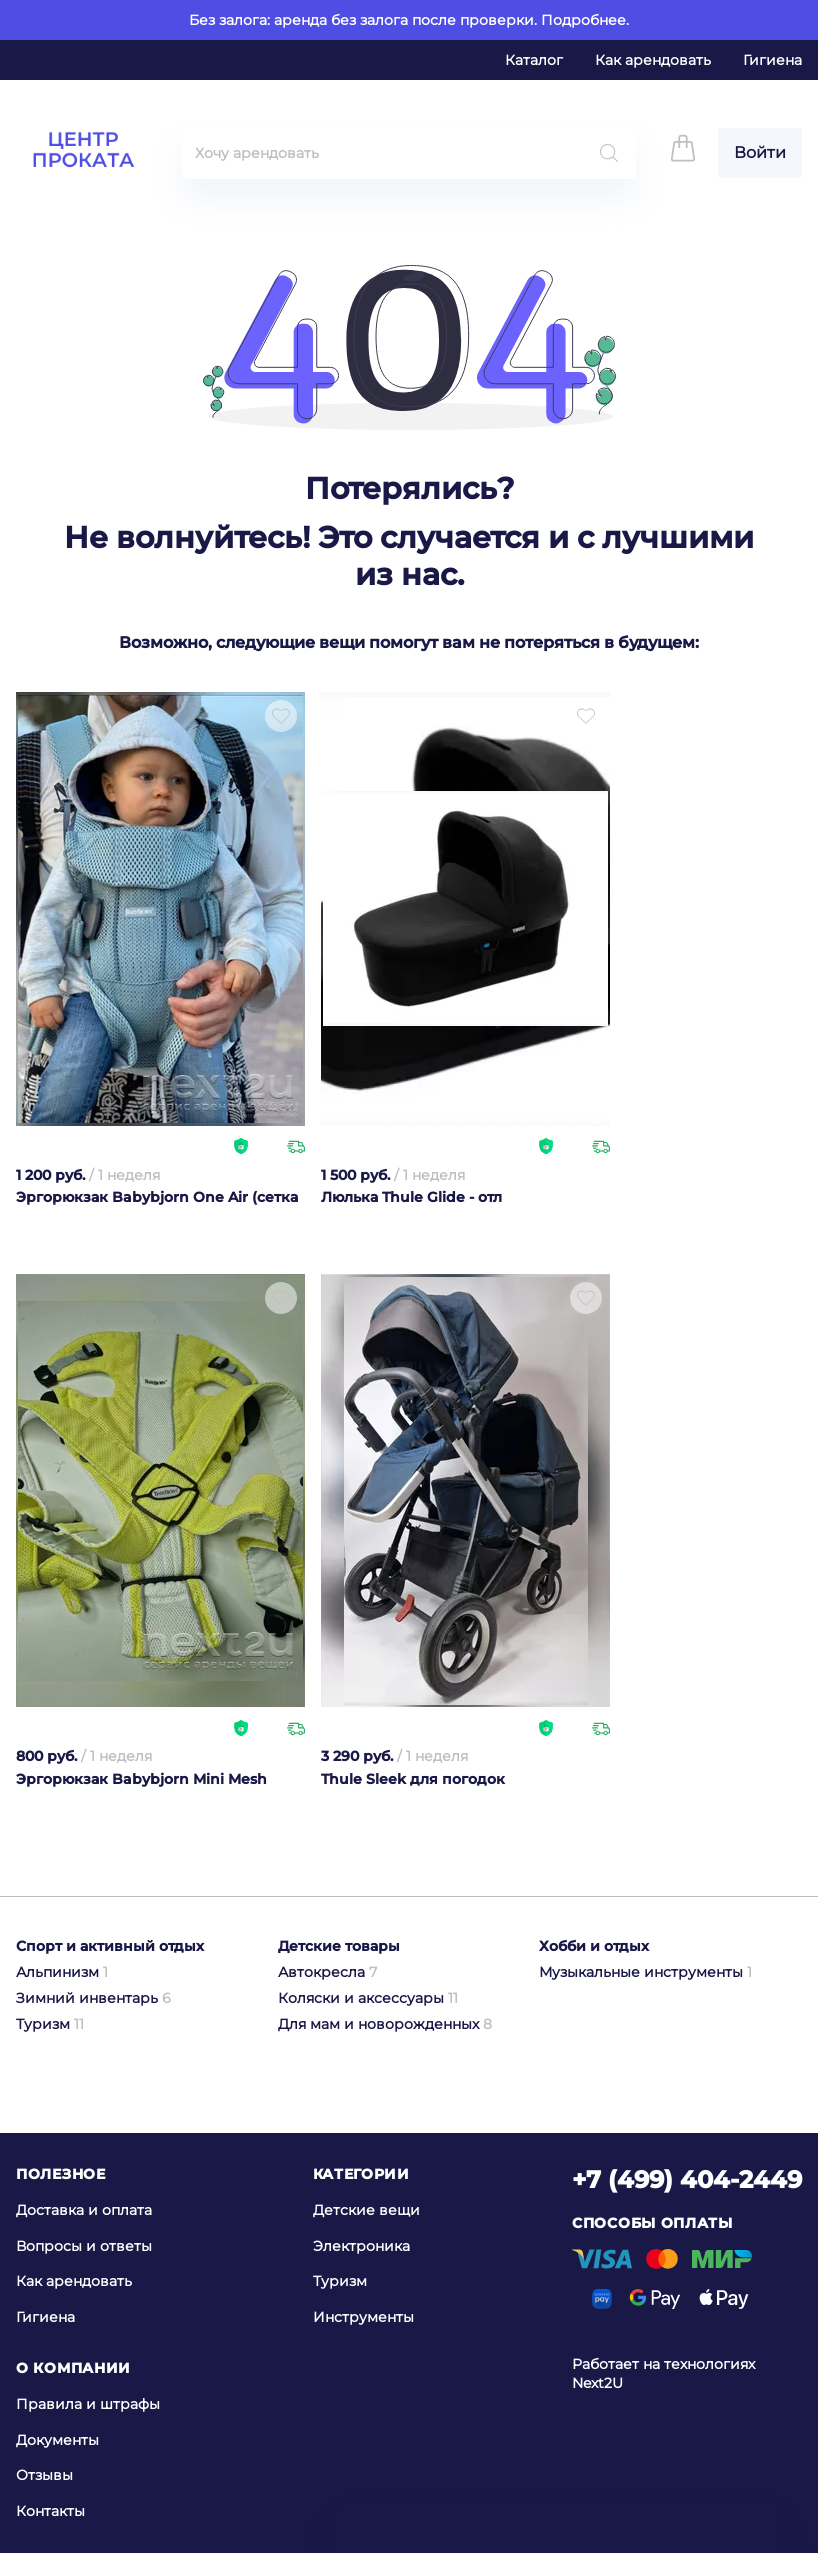 This screenshot has height=2553, width=818. What do you see at coordinates (645, 1972) in the screenshot?
I see `Музыкальные инструменты` at bounding box center [645, 1972].